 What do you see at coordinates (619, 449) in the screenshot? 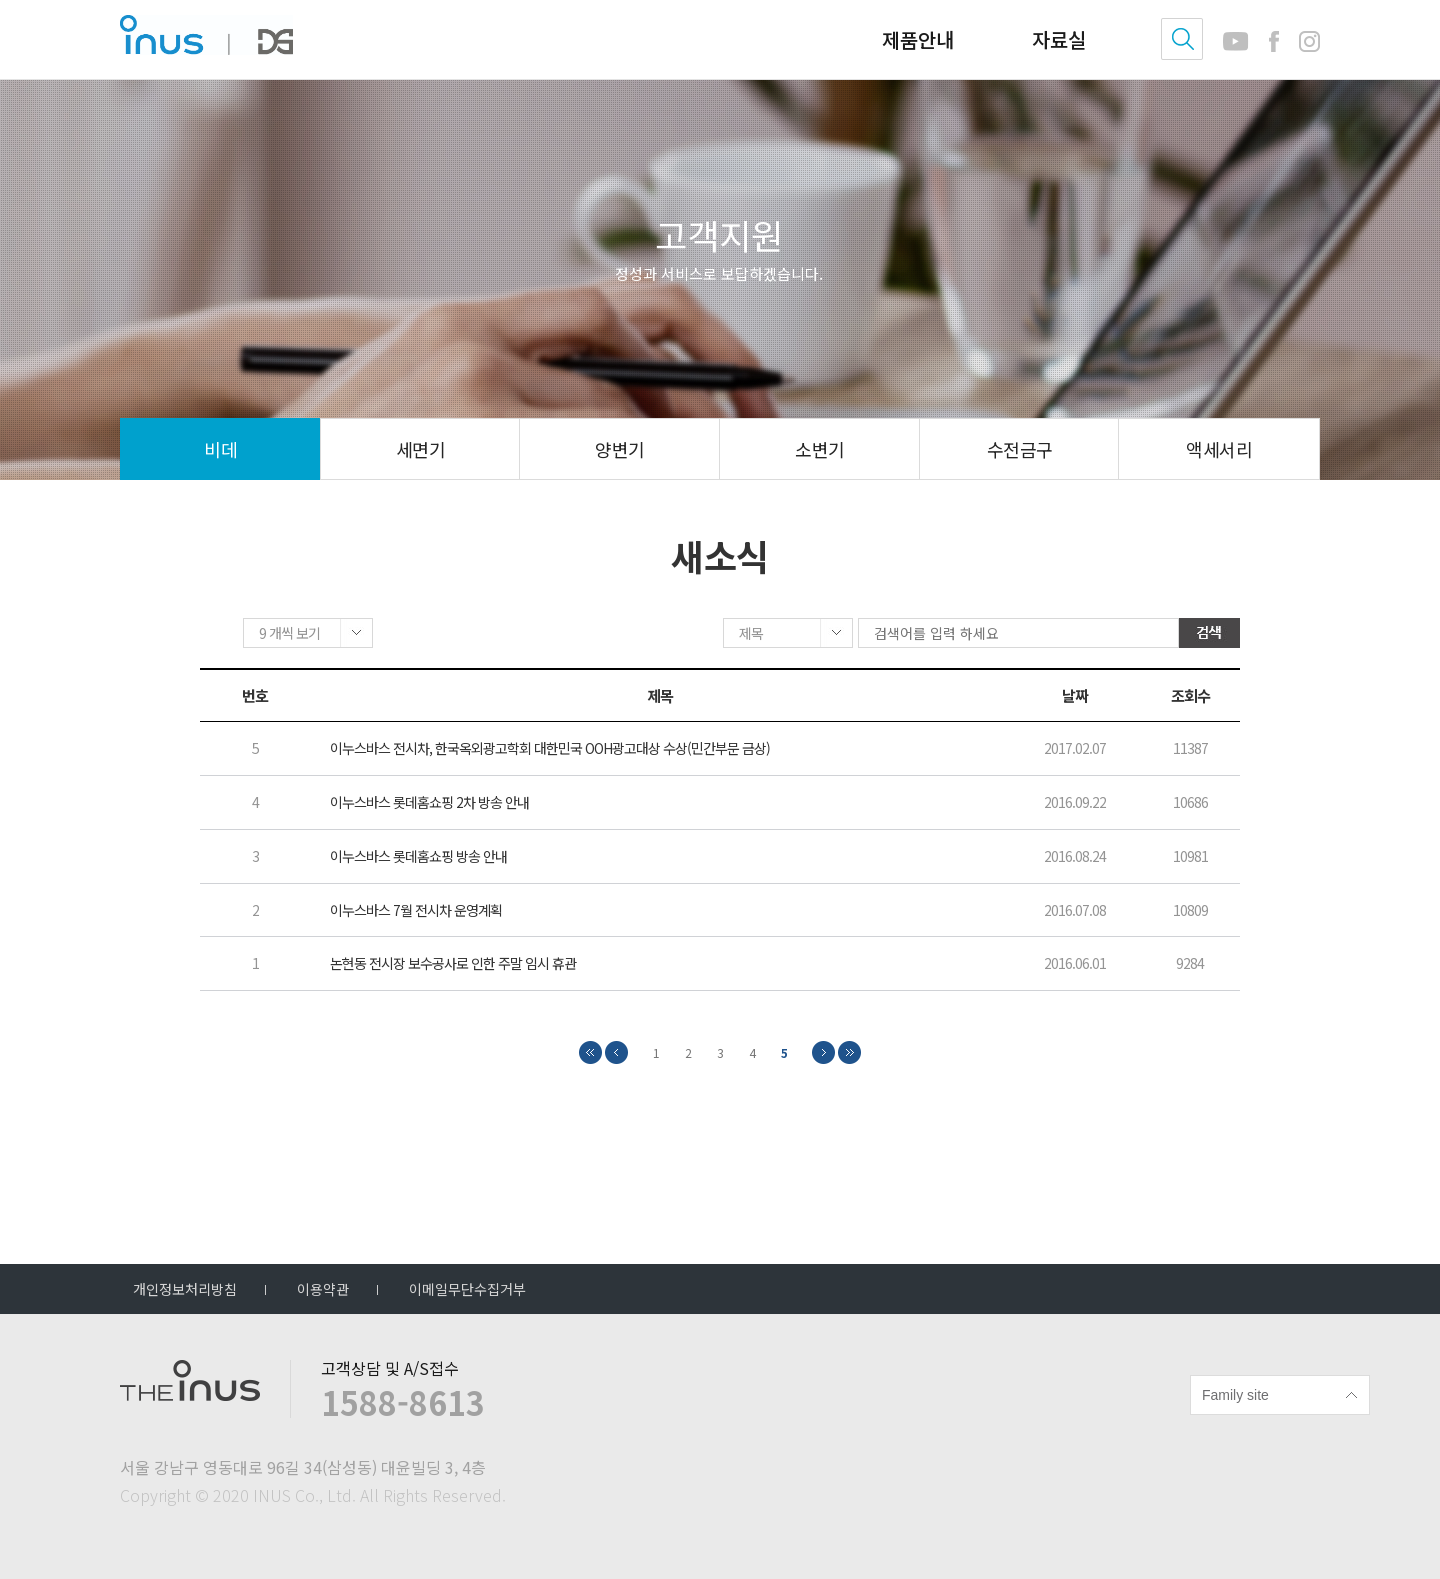
I see `양변기` at bounding box center [619, 449].